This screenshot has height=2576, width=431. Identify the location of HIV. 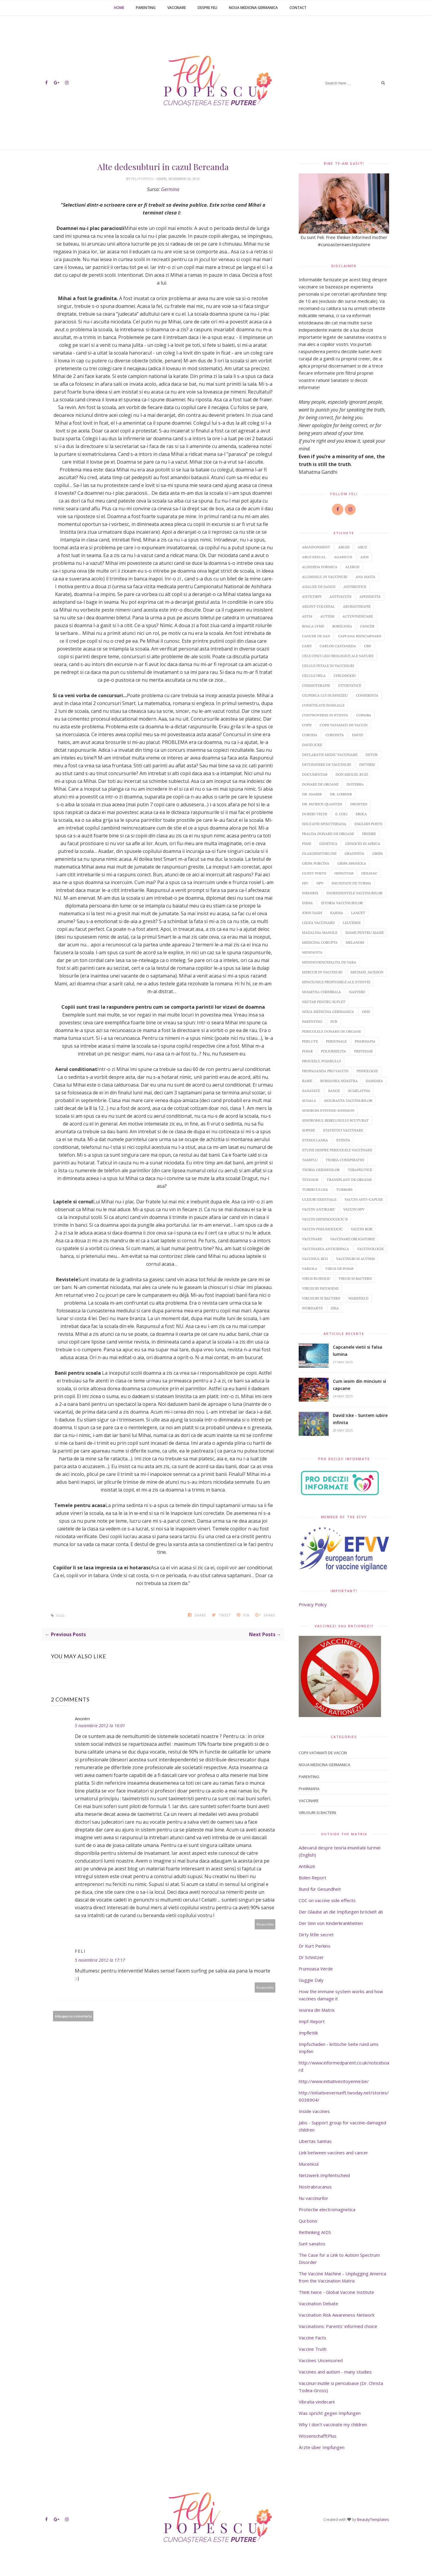
(305, 883).